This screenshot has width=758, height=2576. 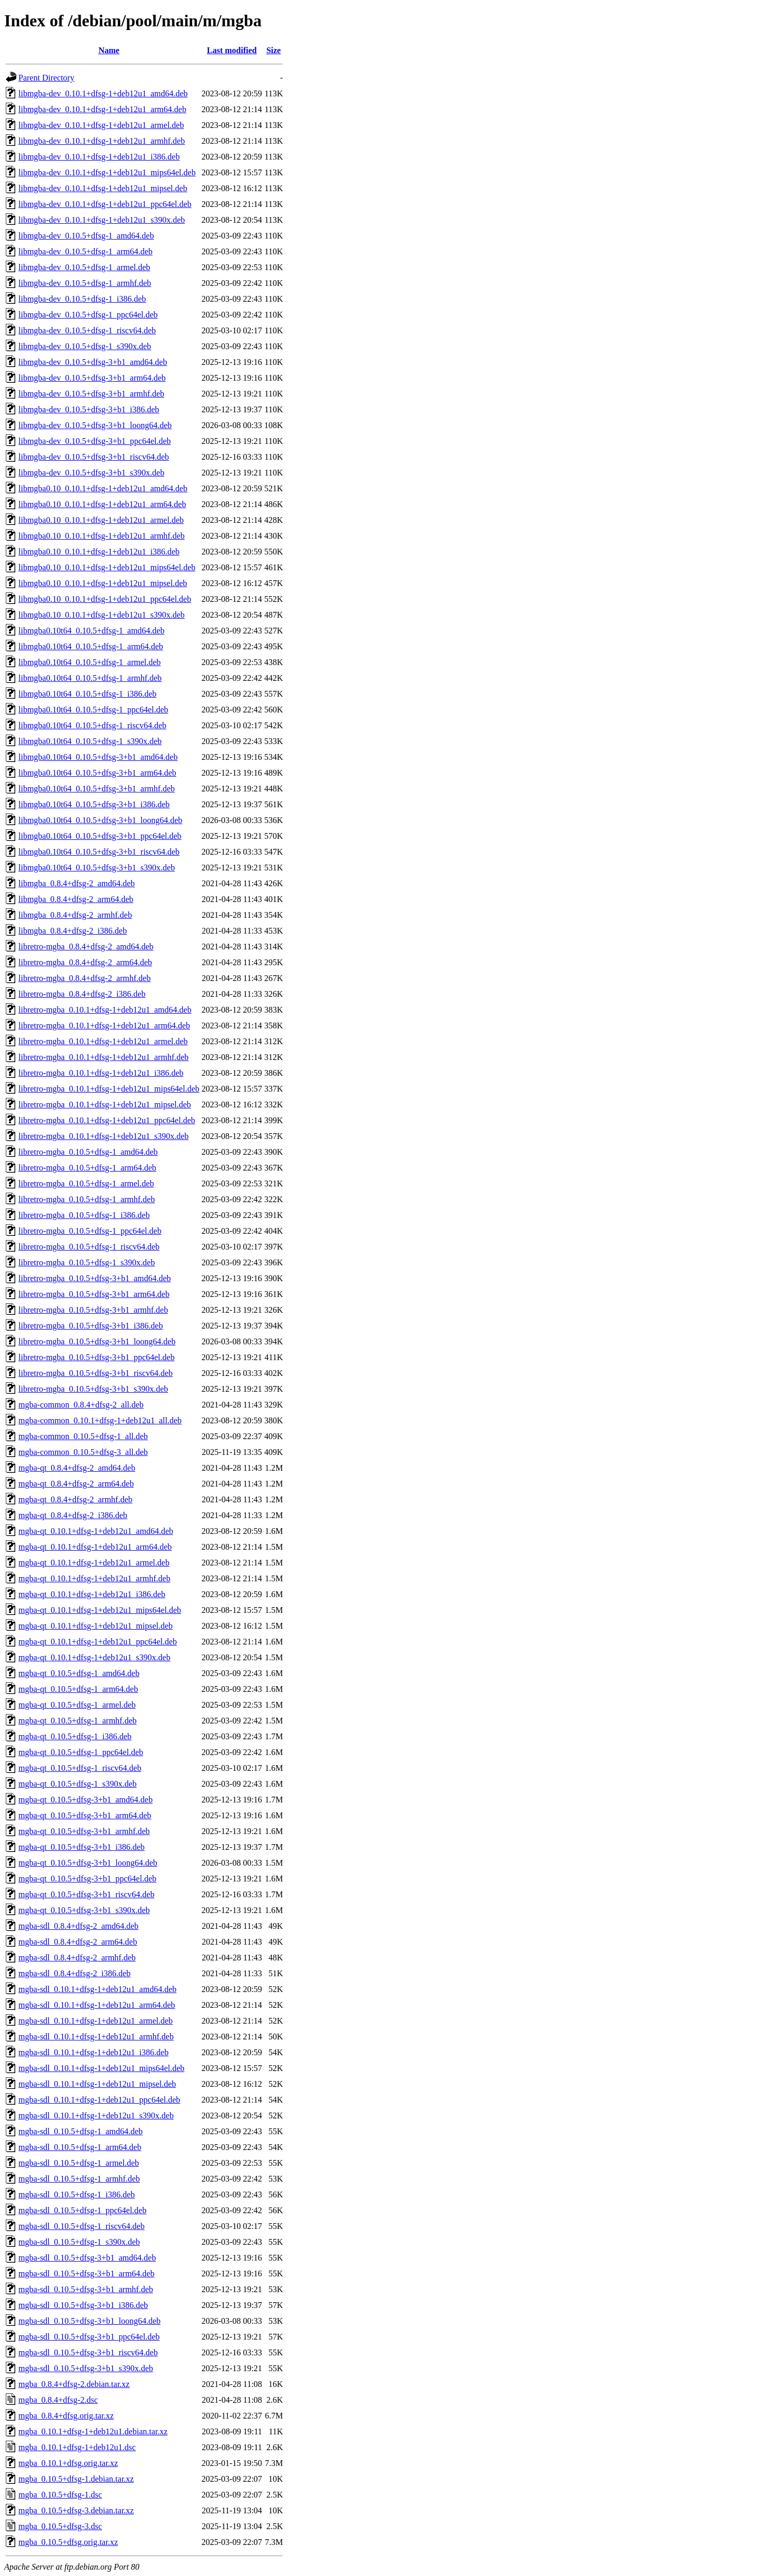 I want to click on libretro-mgba_0.10.1+dfsg-1+deb12u1_mipsel.deb, so click(x=104, y=1104).